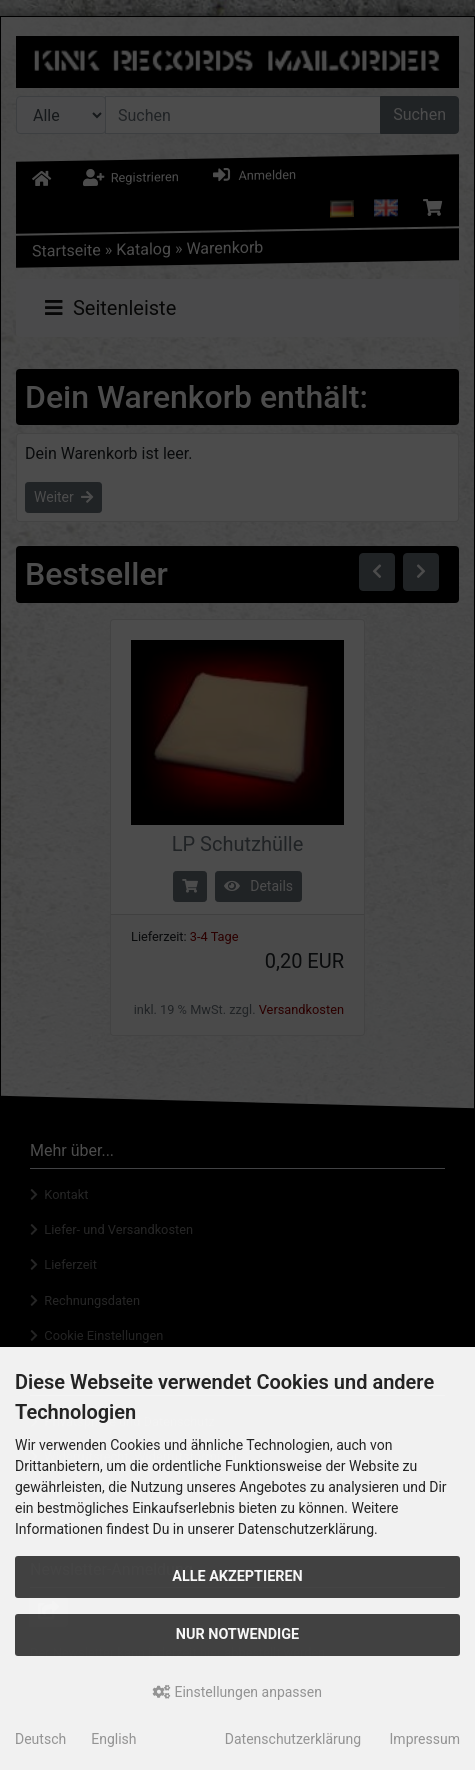  What do you see at coordinates (237, 1634) in the screenshot?
I see `Nur Notwendige` at bounding box center [237, 1634].